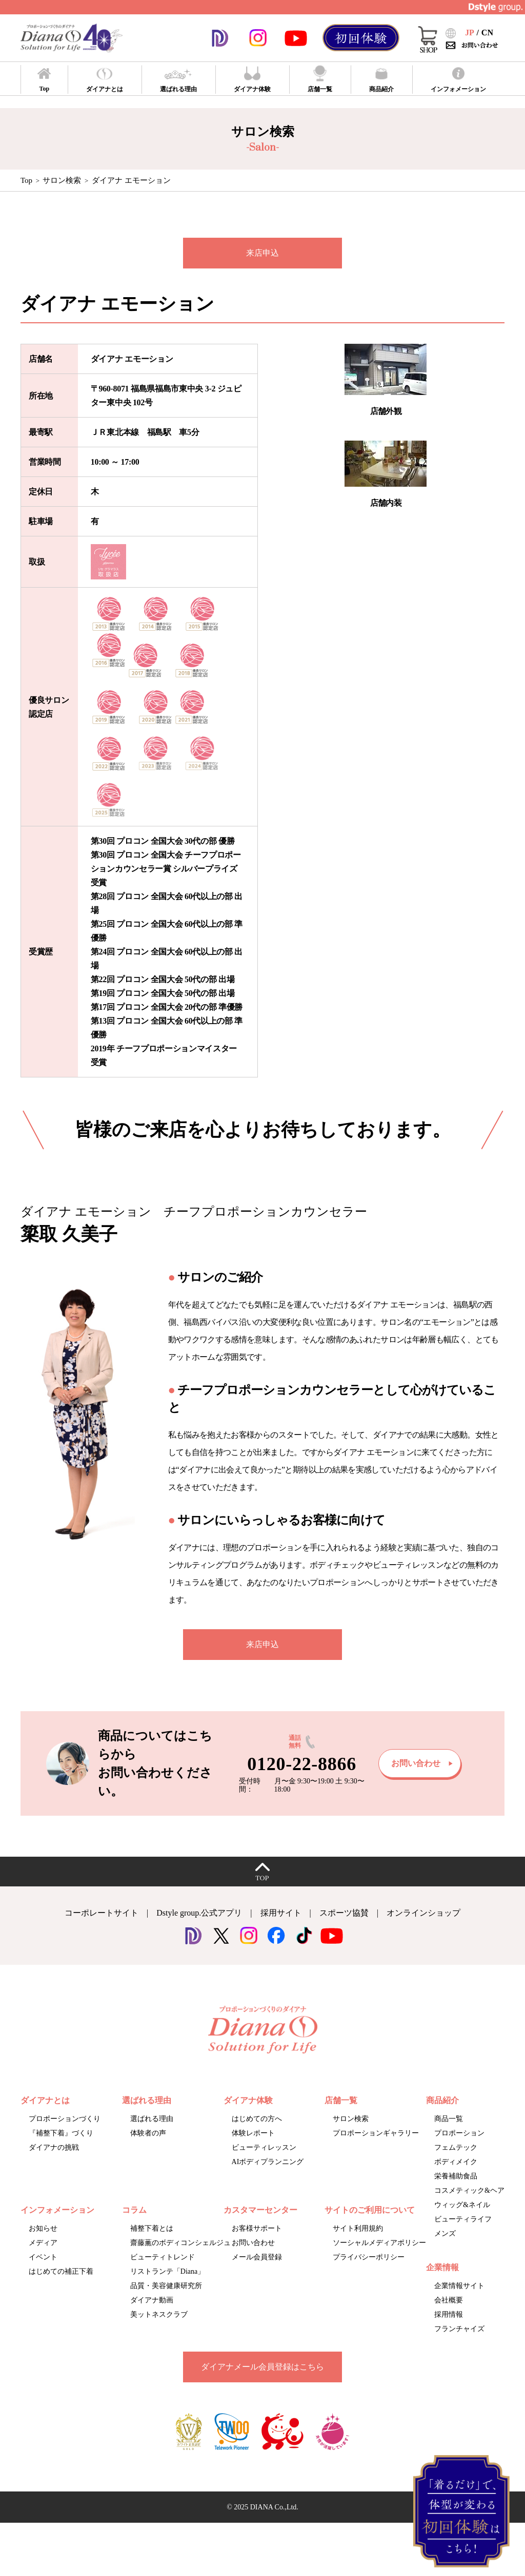  I want to click on スポーツ協賛, so click(344, 1912).